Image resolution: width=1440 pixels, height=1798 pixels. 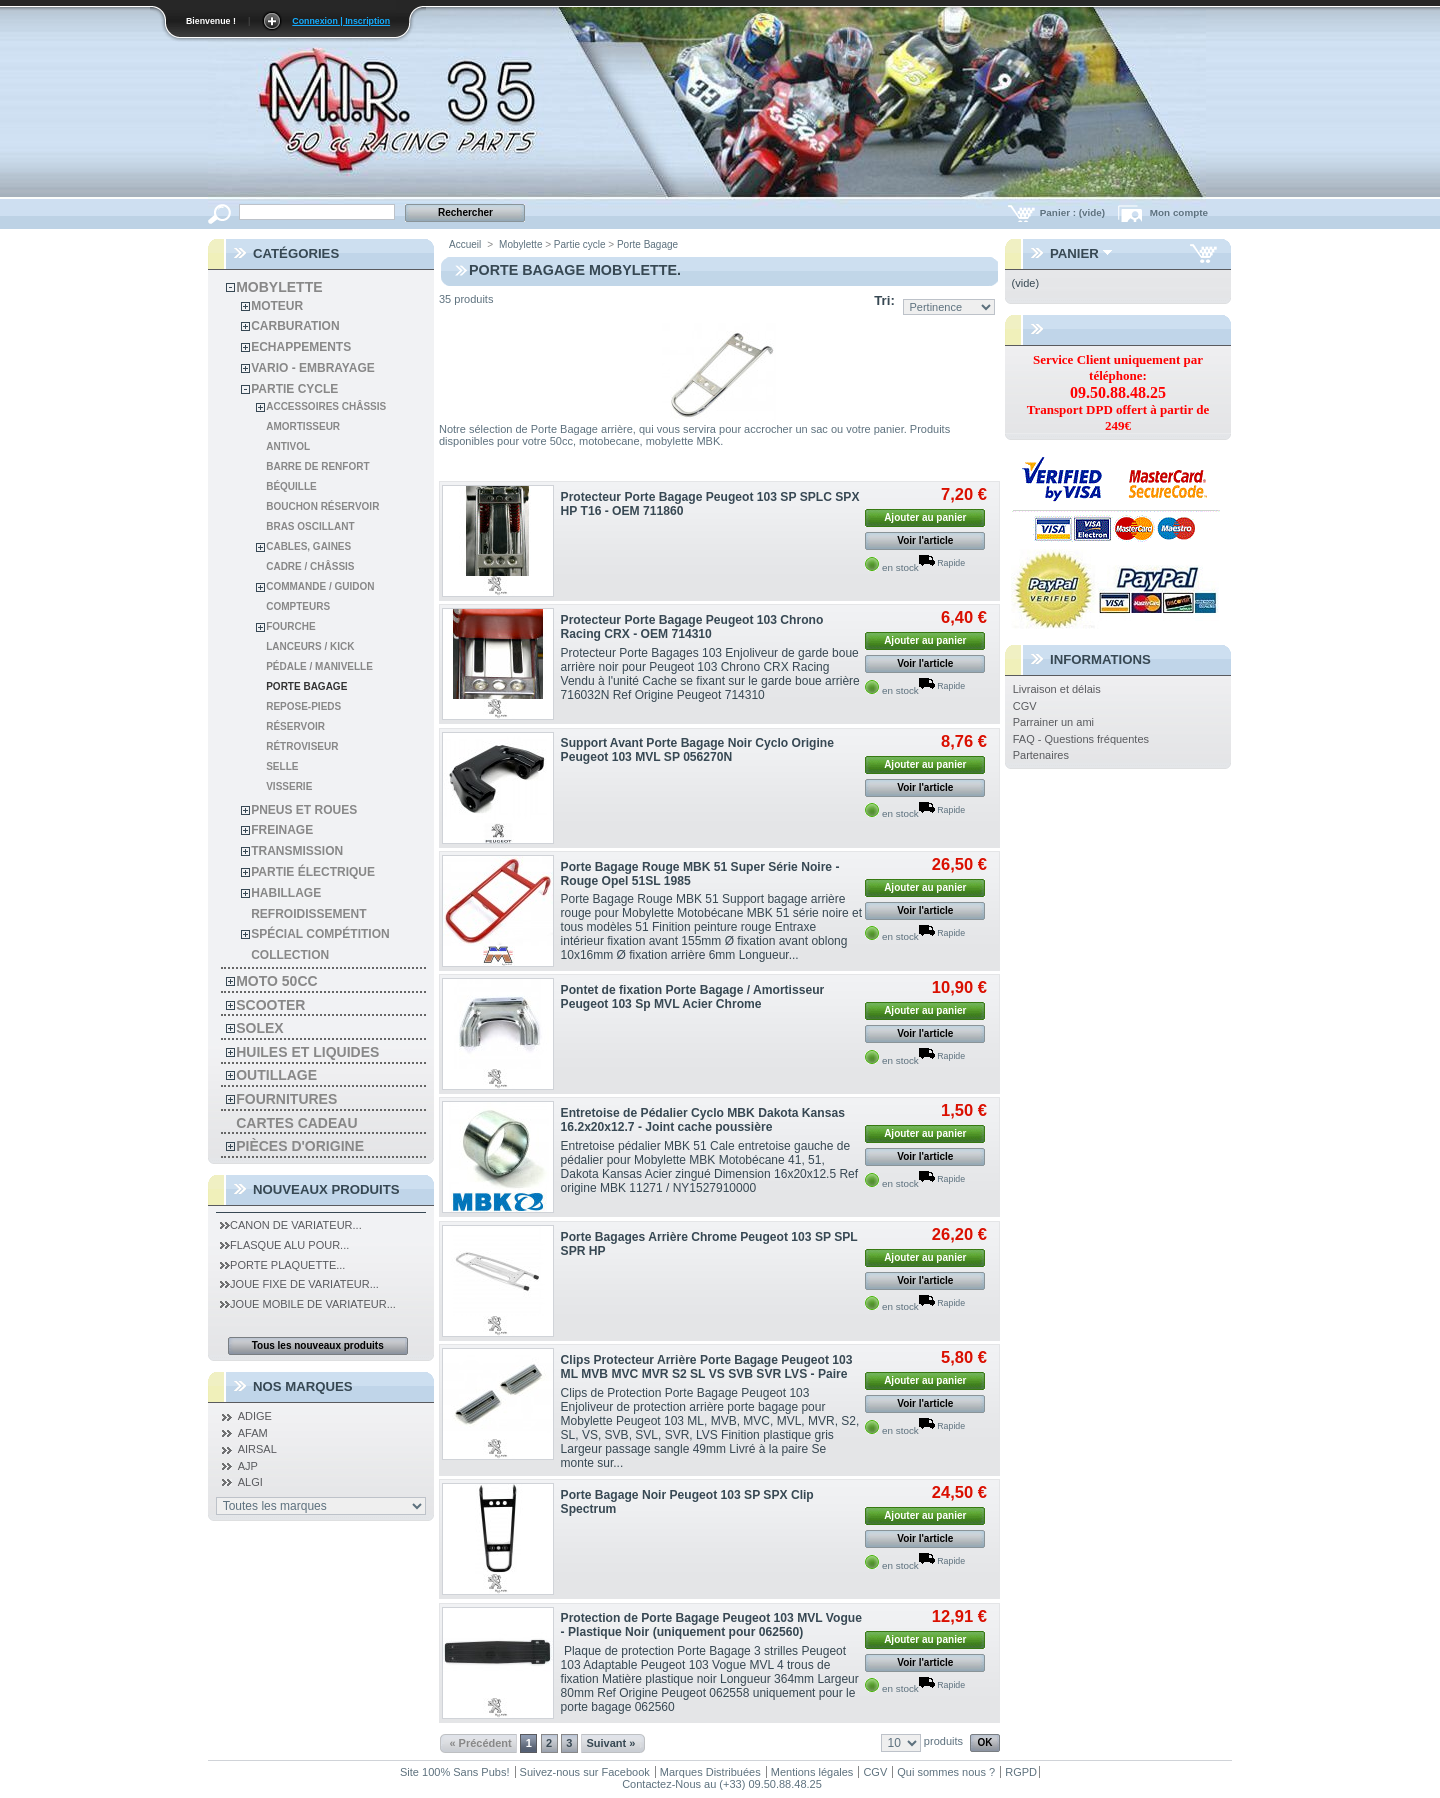 I want to click on Flasque Alu pour..., so click(x=284, y=1245).